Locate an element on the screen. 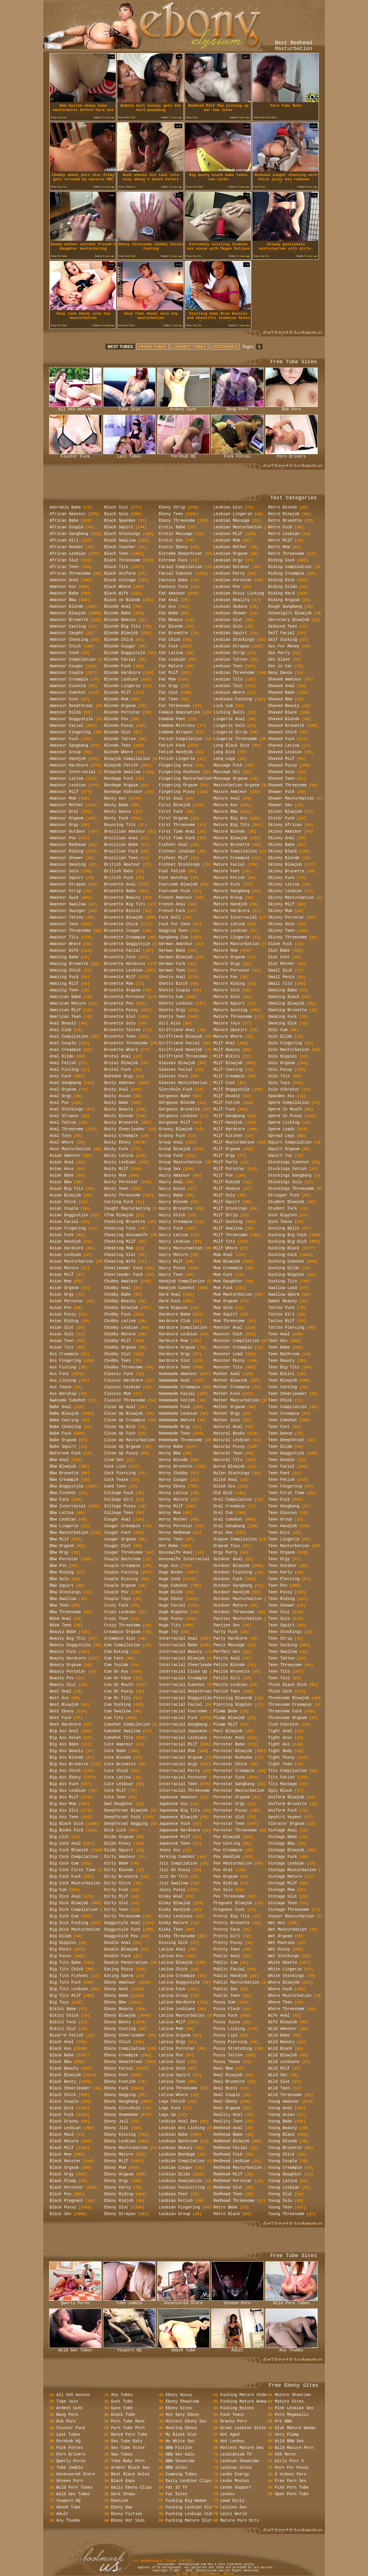 Image resolution: width=368 pixels, height=2576 pixels. Anal Dildo is located at coordinates (62, 1056).